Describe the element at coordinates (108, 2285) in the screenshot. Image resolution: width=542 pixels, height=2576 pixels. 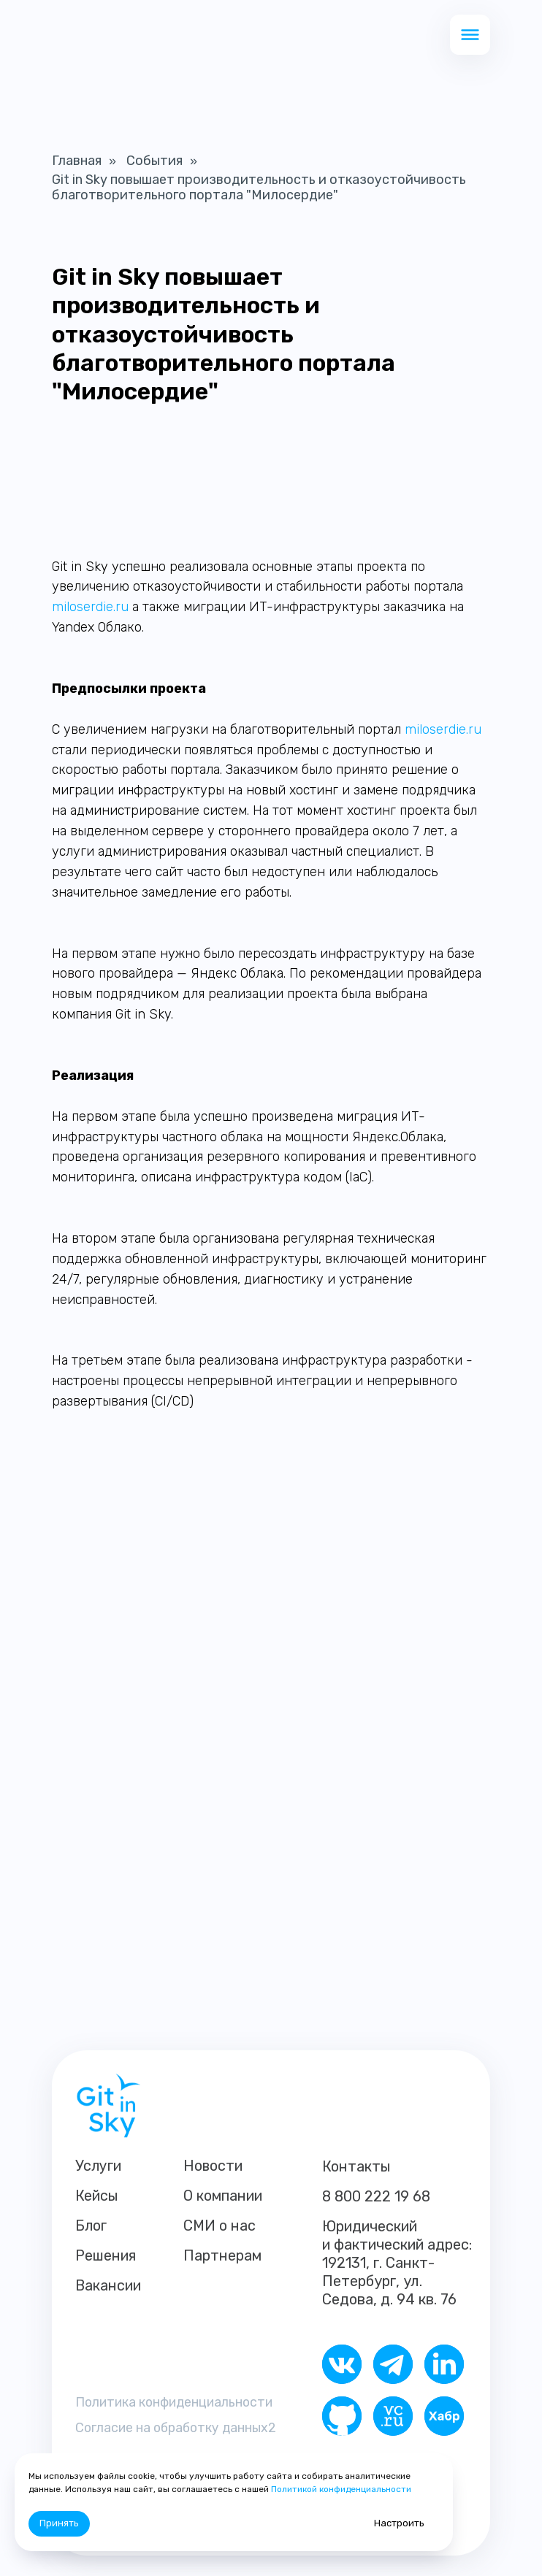
I see `Вакансии` at that location.